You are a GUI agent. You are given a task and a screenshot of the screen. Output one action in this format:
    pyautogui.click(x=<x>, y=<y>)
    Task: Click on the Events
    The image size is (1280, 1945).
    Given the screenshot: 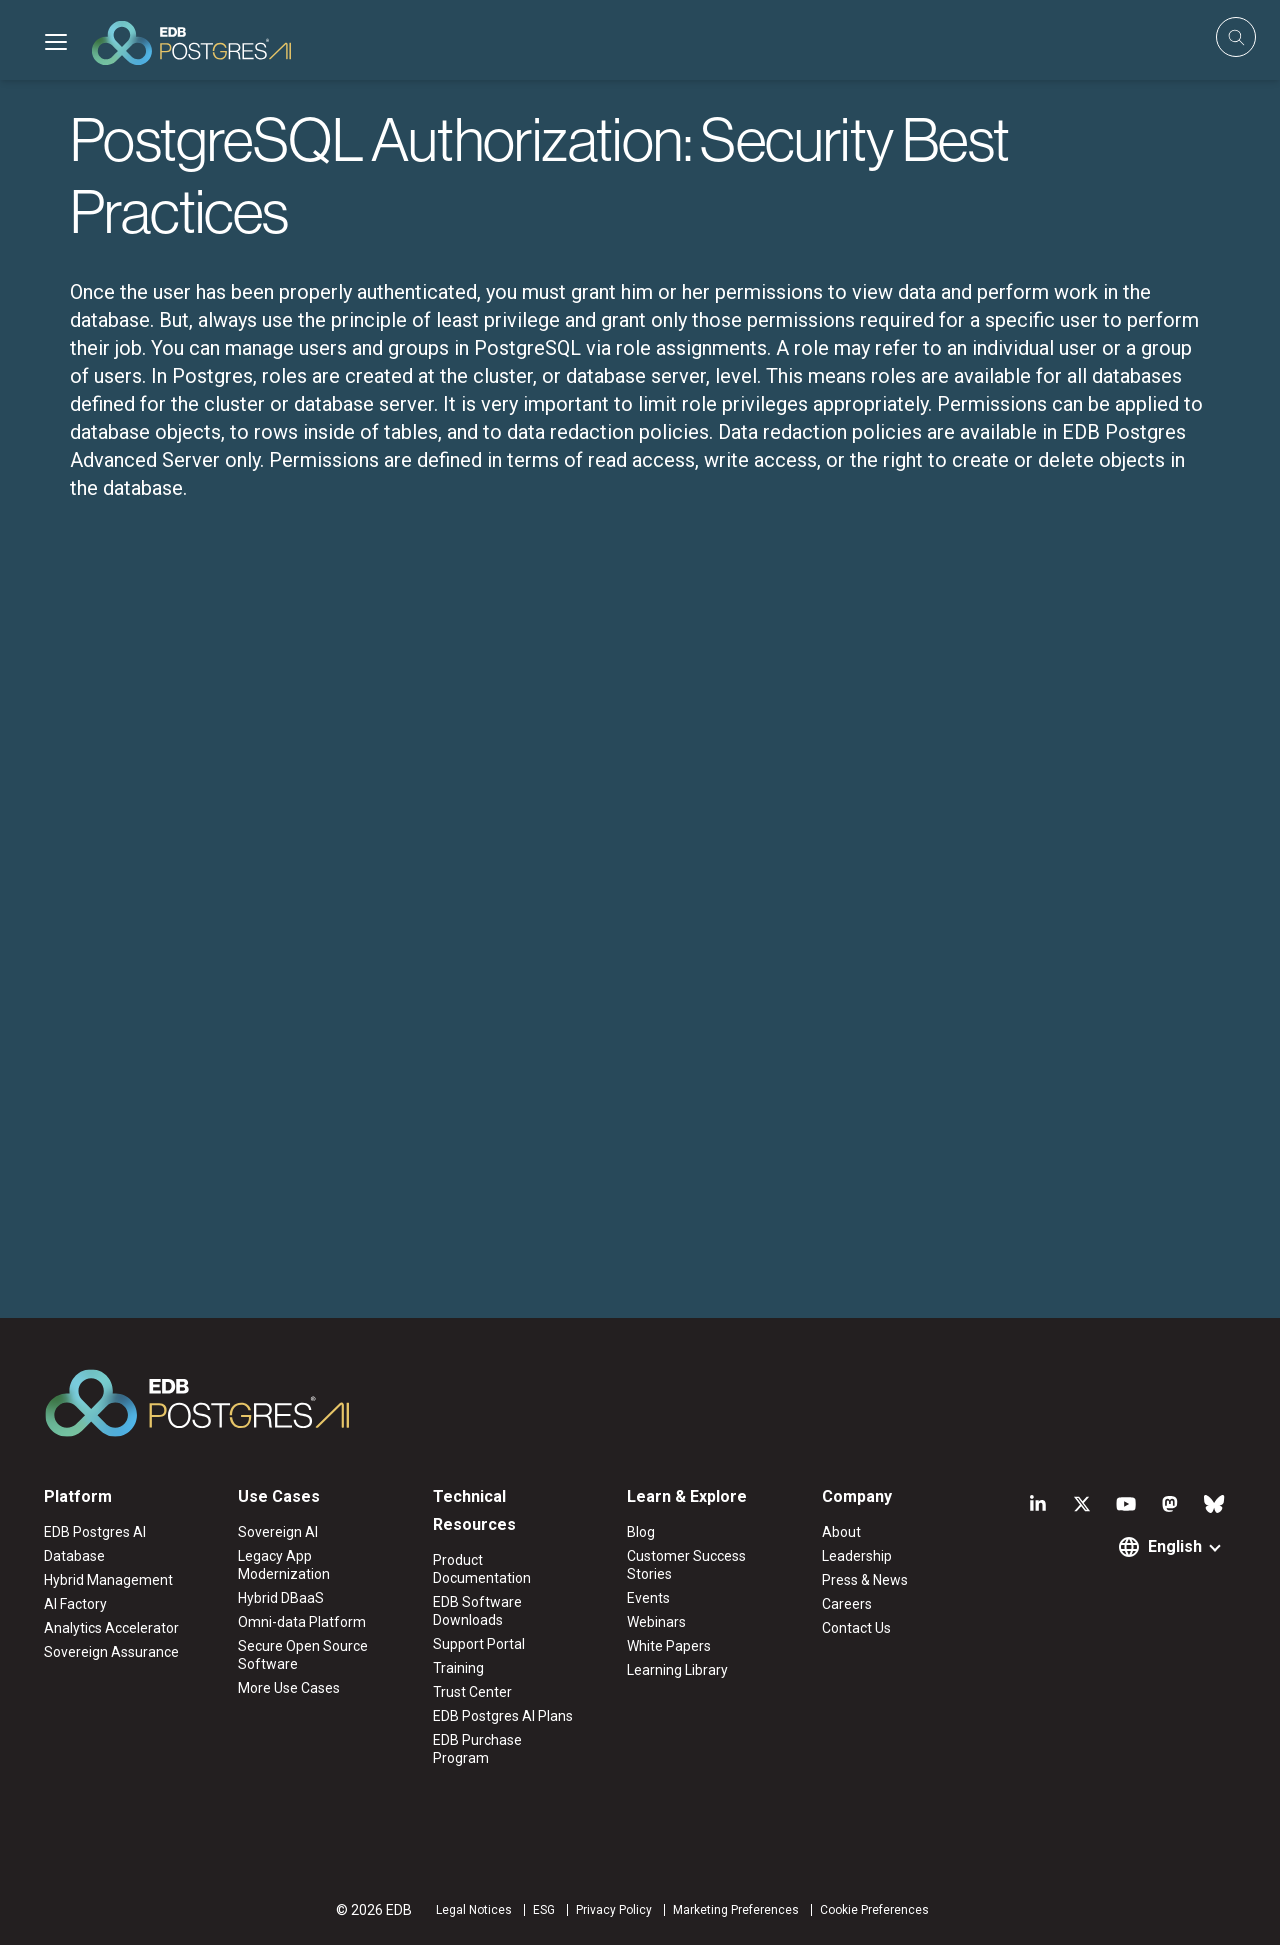 What is the action you would take?
    pyautogui.click(x=648, y=1598)
    